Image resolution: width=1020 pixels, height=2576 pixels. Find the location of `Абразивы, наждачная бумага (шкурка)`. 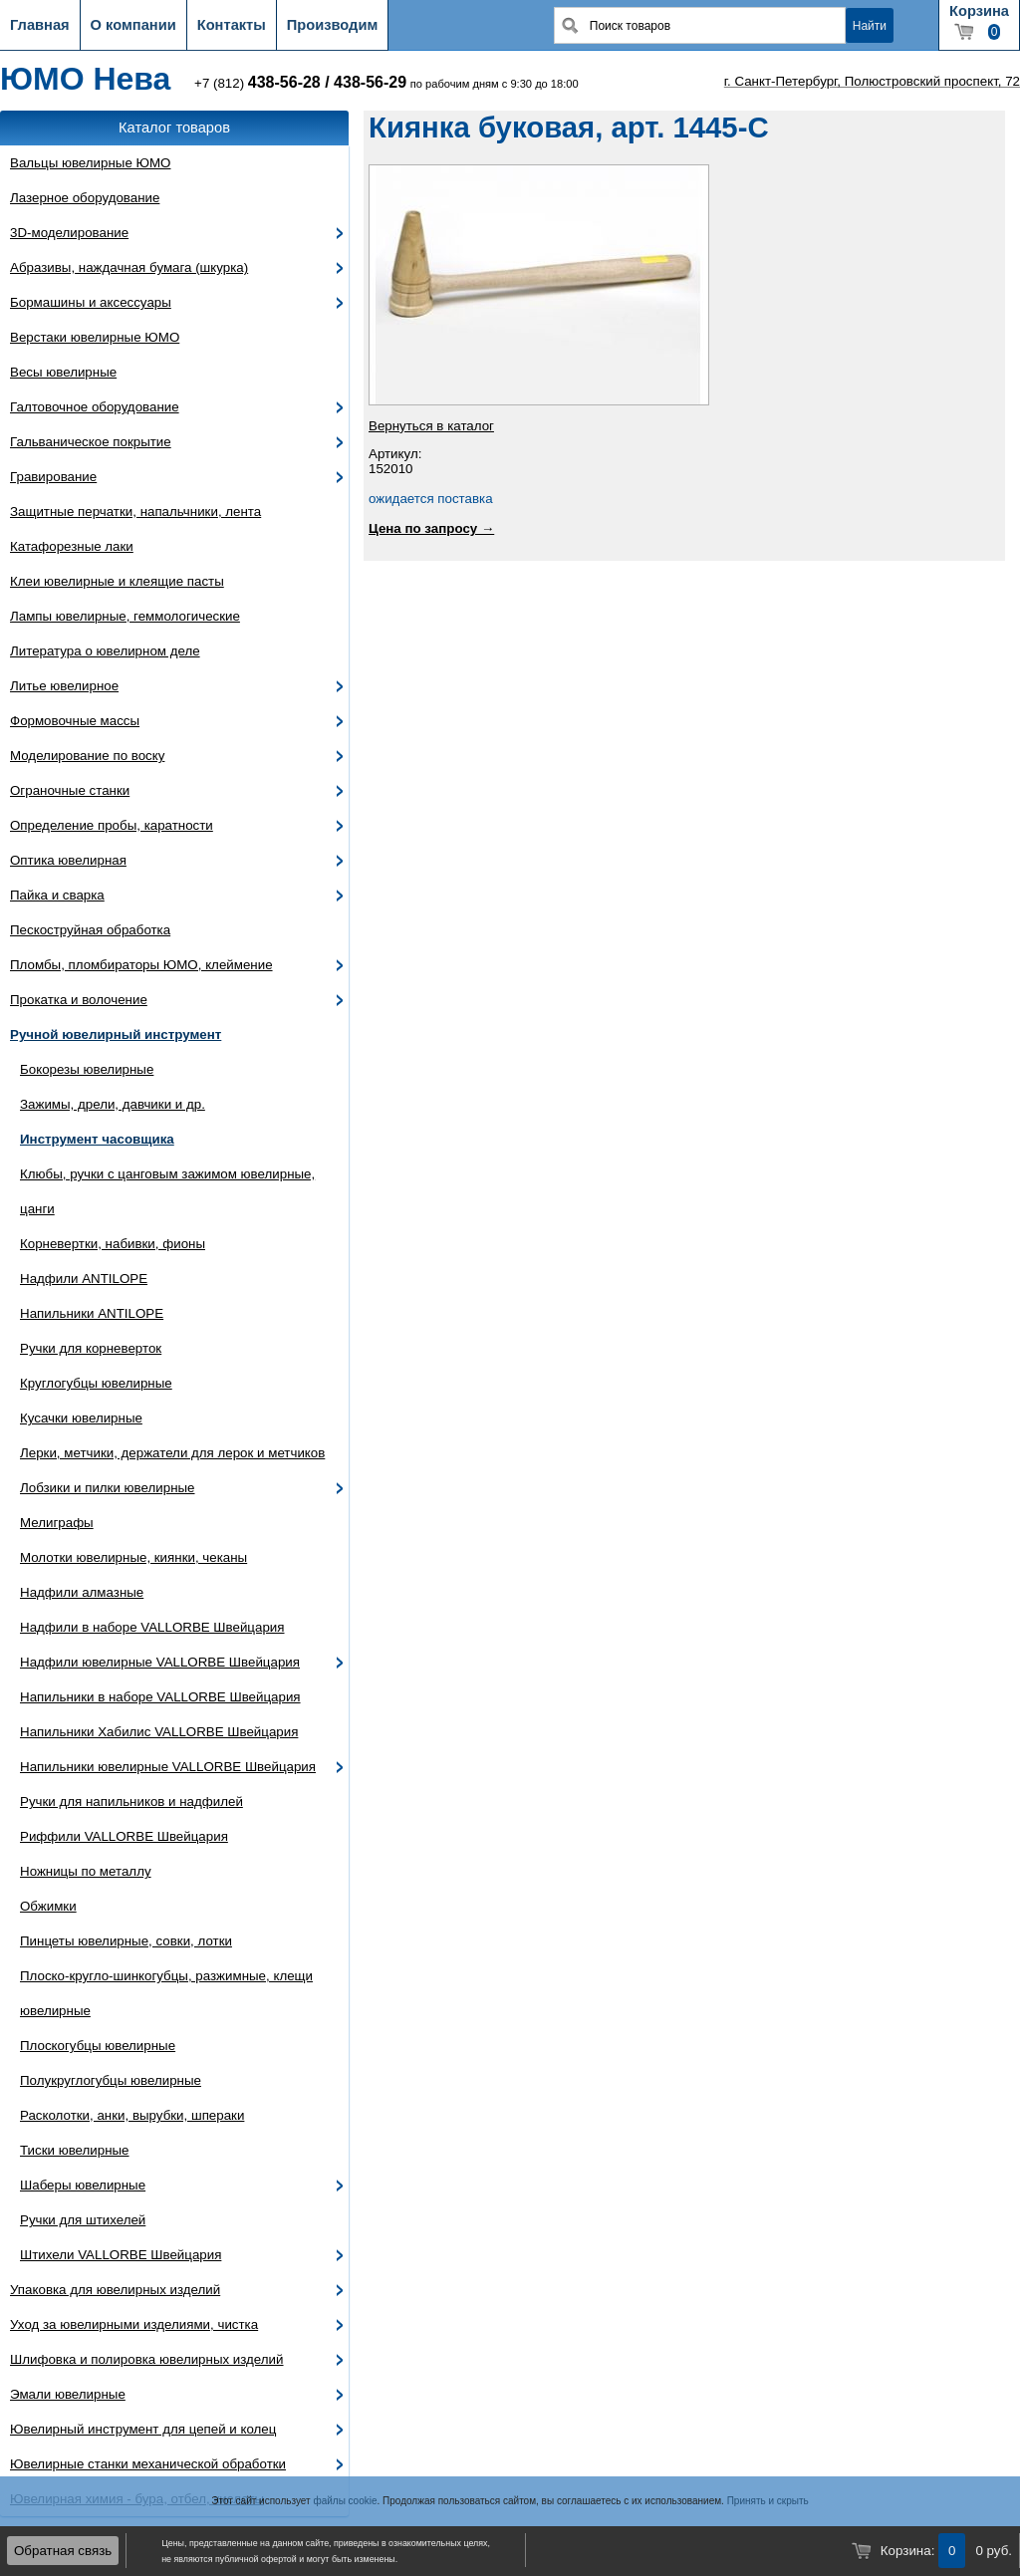

Абразивы, наждачная бумага (шкурка) is located at coordinates (129, 267).